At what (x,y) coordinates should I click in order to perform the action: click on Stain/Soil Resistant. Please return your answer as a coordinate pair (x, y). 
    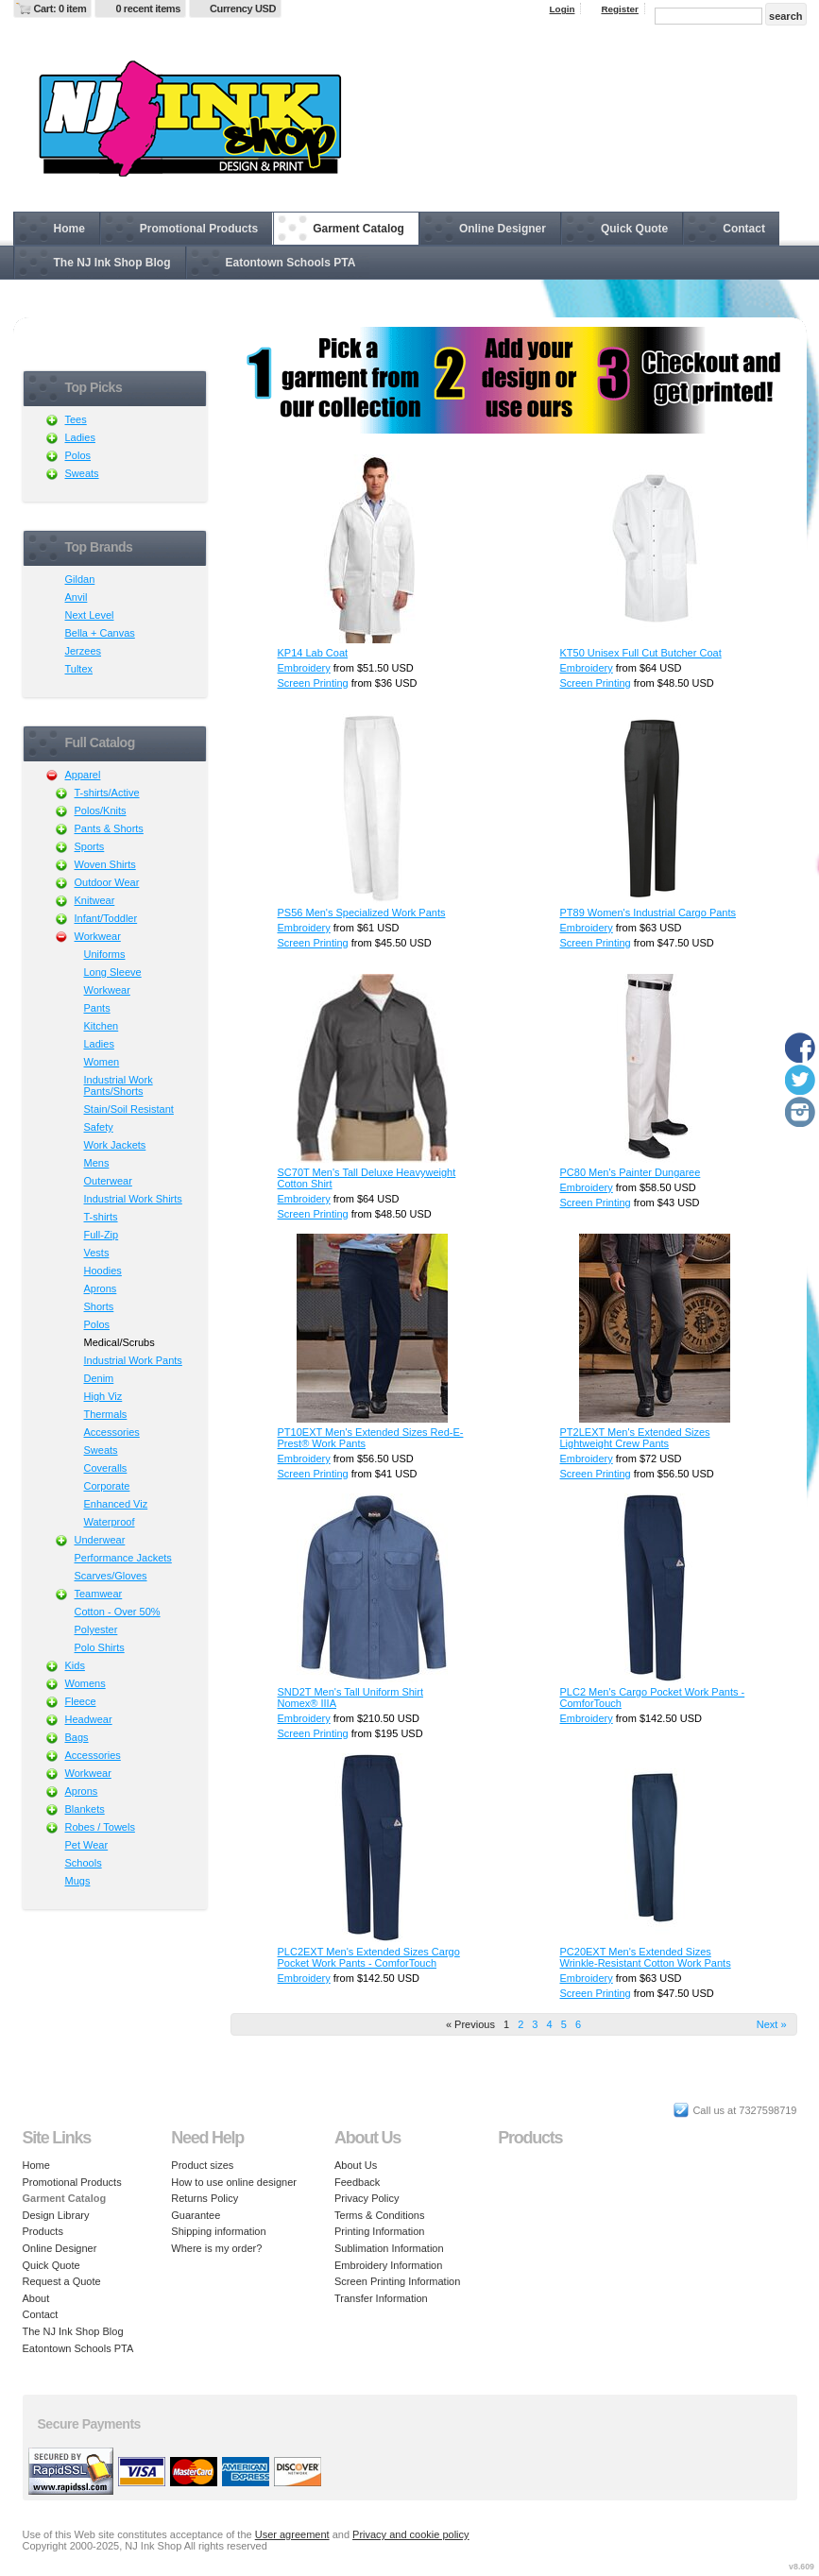
    Looking at the image, I should click on (129, 1109).